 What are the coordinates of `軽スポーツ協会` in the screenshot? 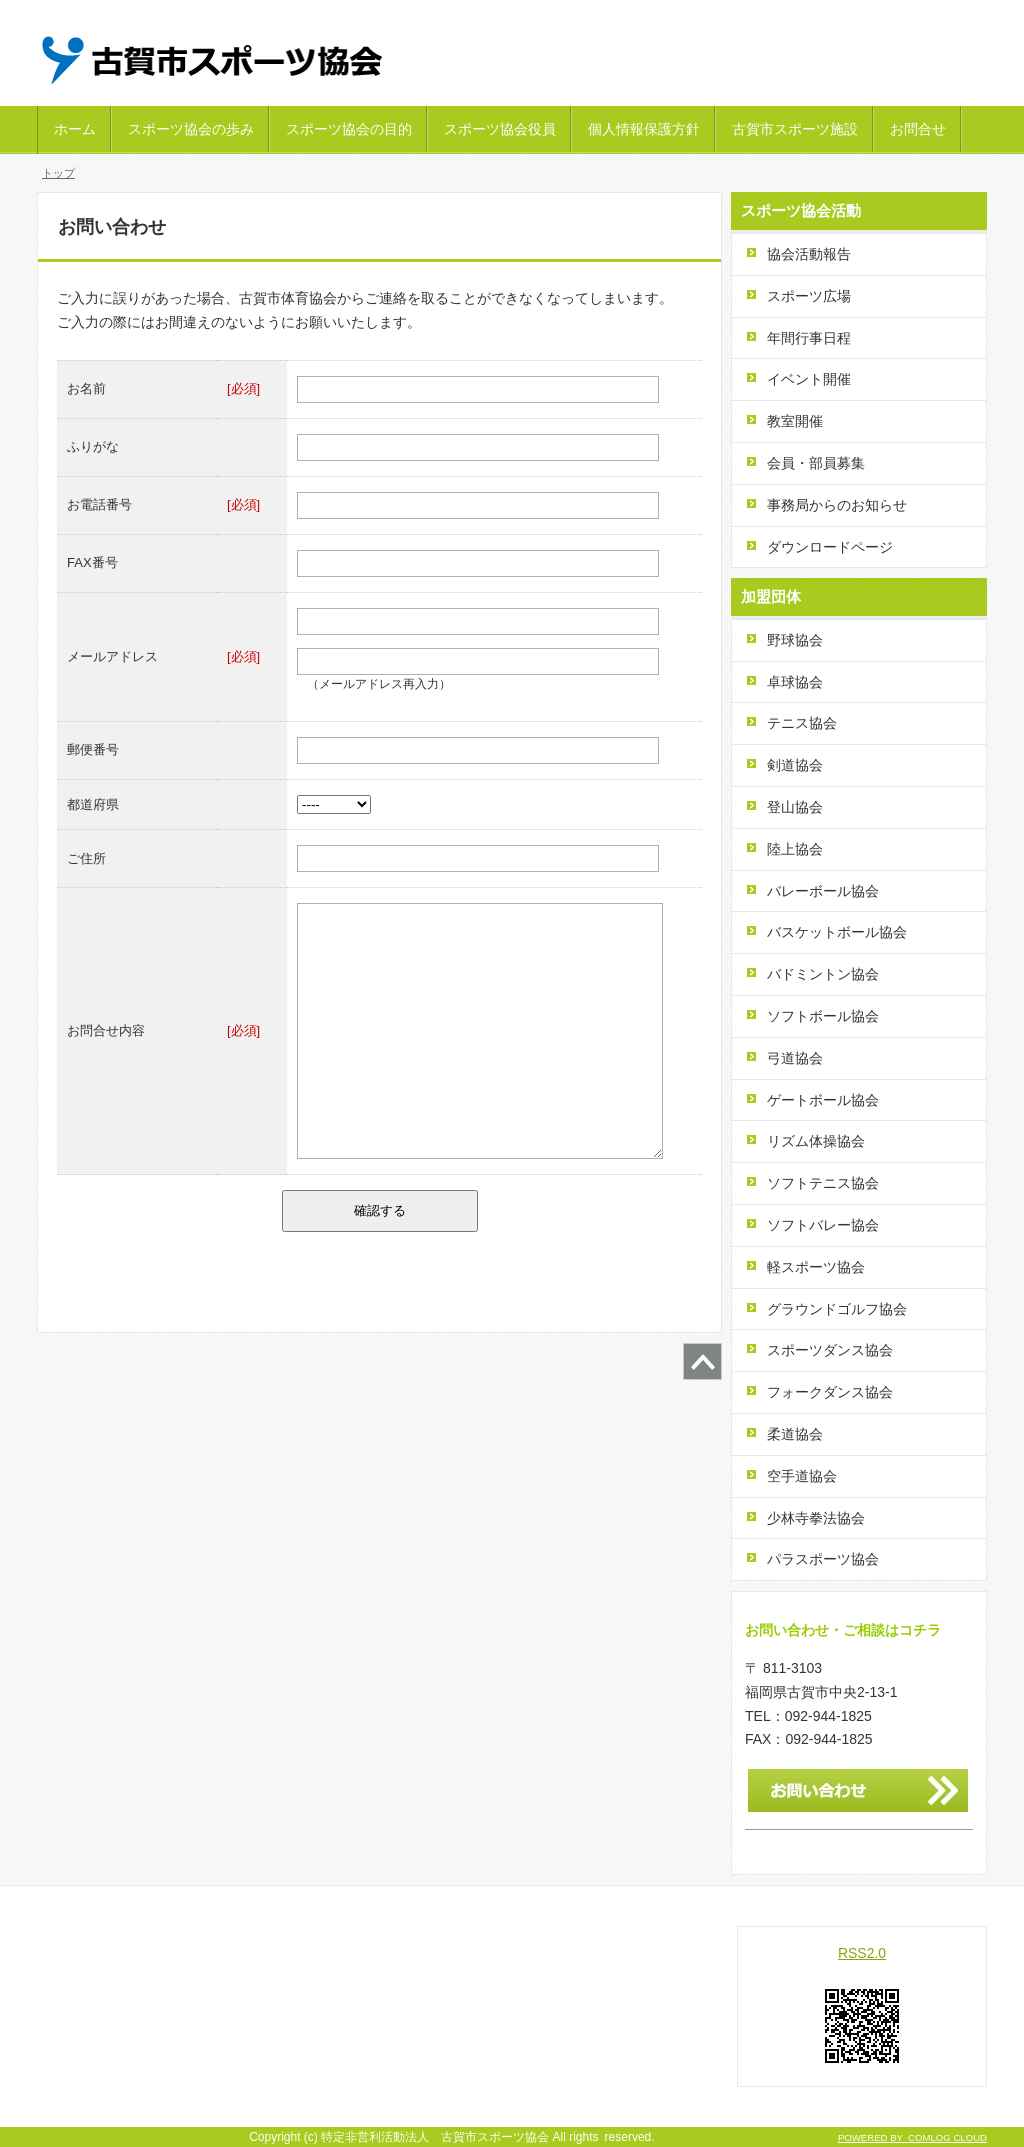 It's located at (816, 1267).